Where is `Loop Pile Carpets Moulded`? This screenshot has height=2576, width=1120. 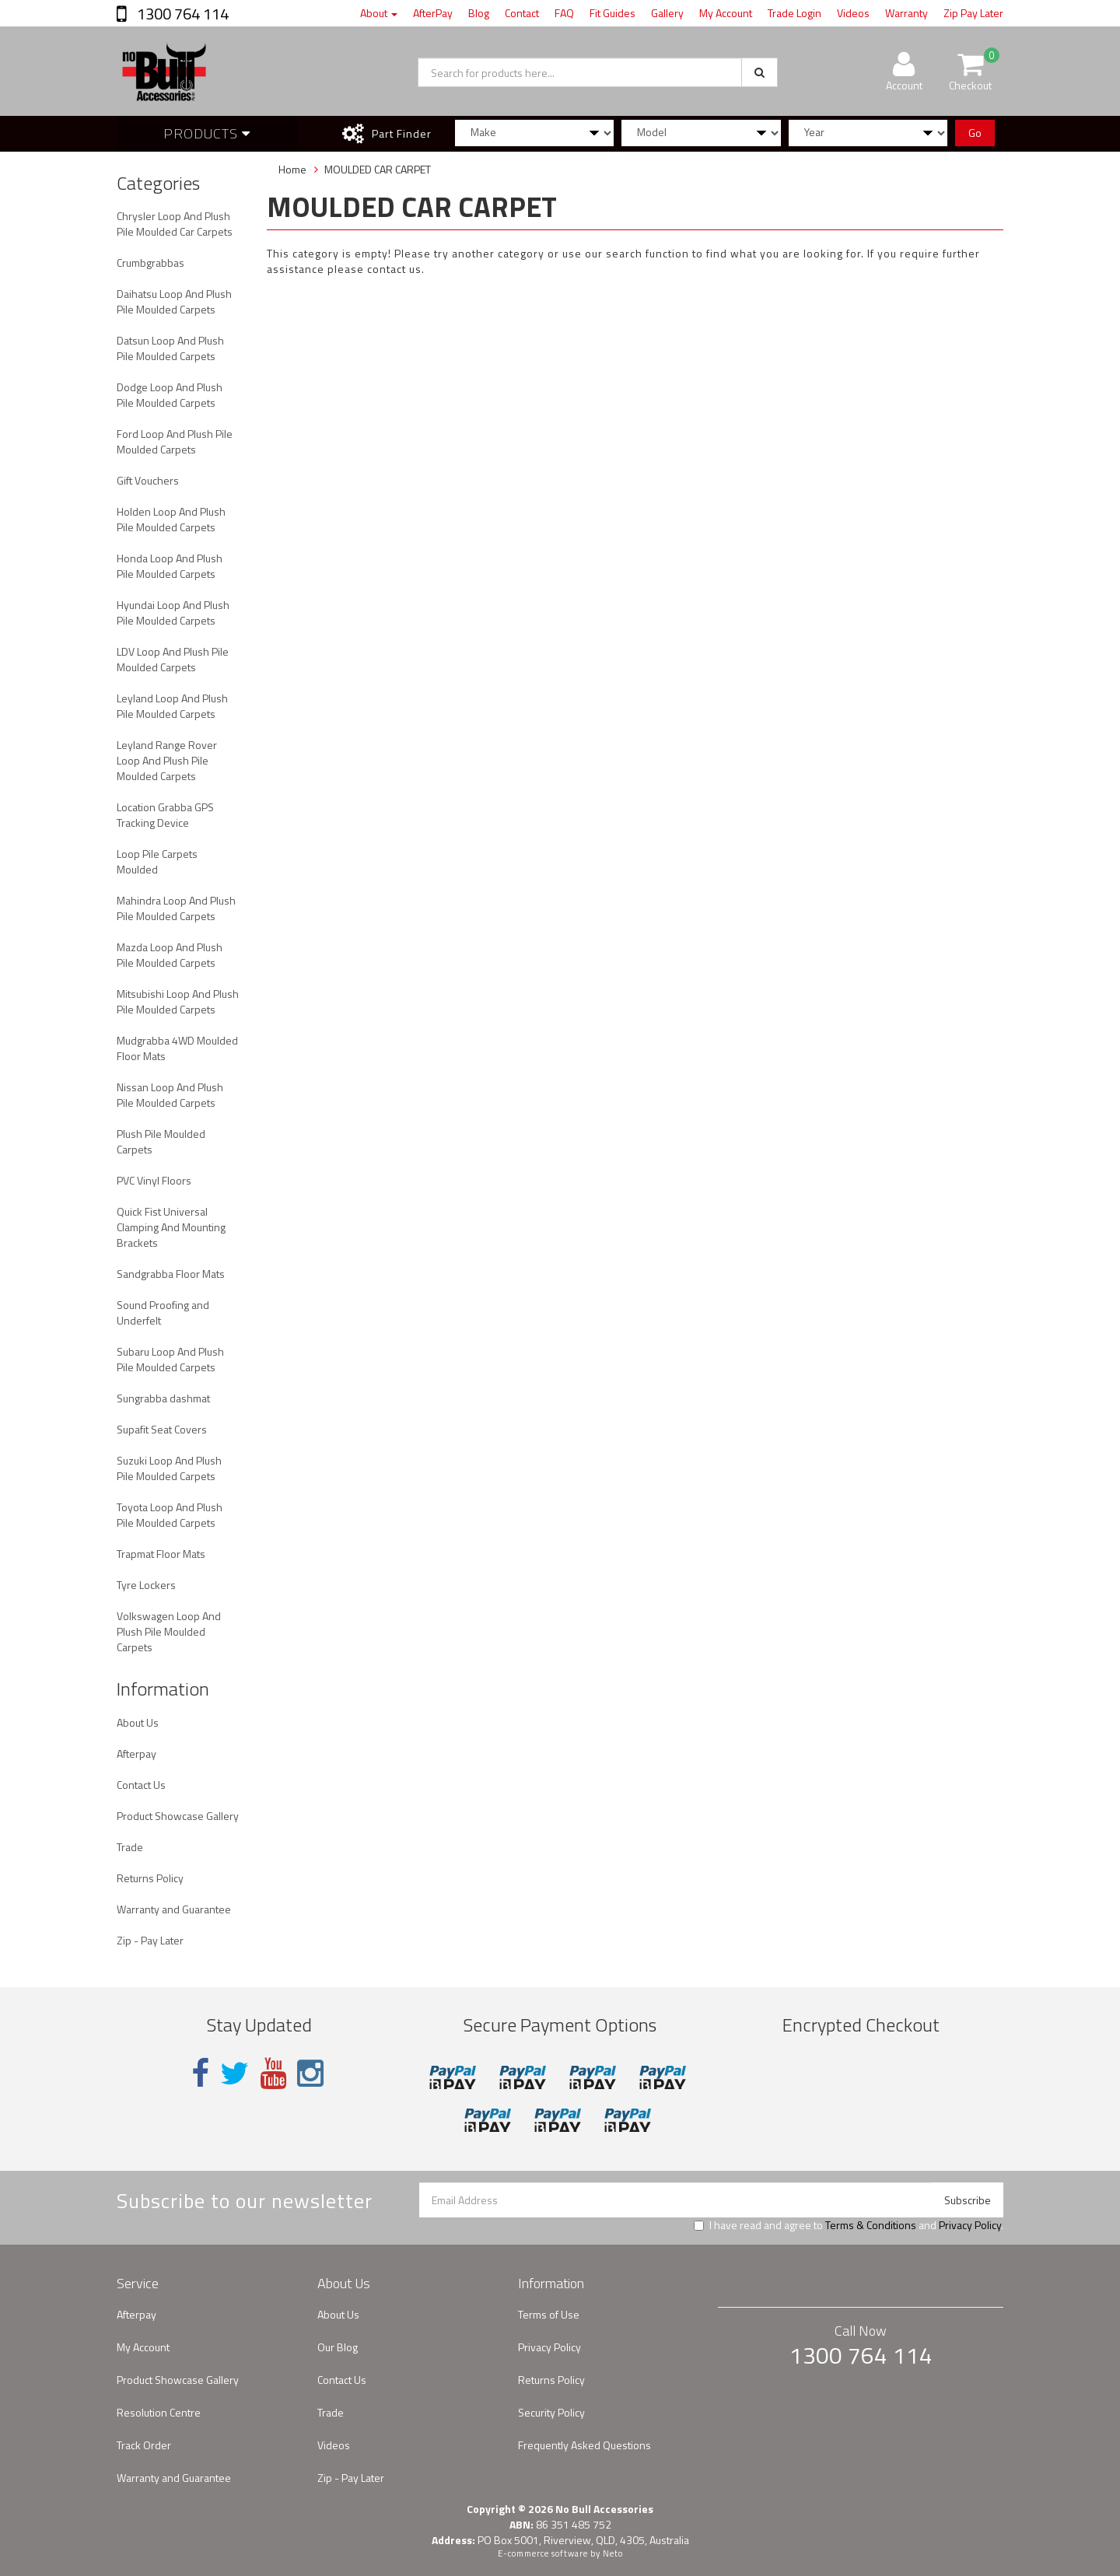
Loop Pile Carpets Moulded is located at coordinates (157, 861).